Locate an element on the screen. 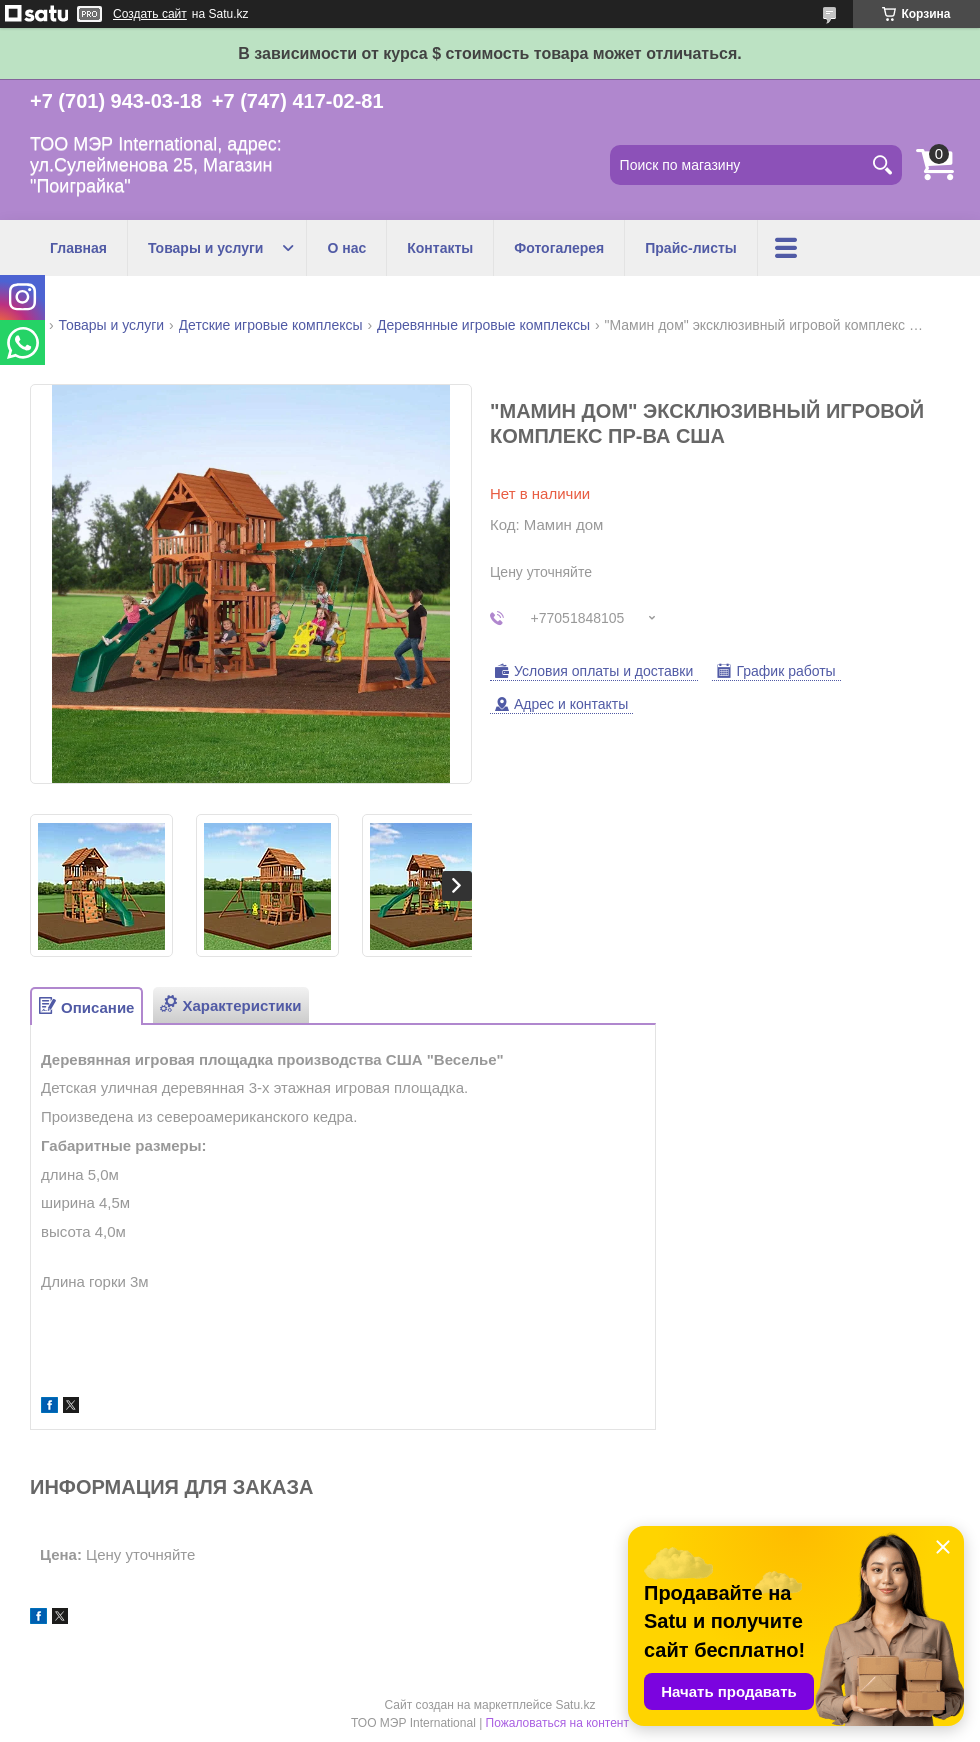 The height and width of the screenshot is (1742, 980). Фотогалерея is located at coordinates (559, 248).